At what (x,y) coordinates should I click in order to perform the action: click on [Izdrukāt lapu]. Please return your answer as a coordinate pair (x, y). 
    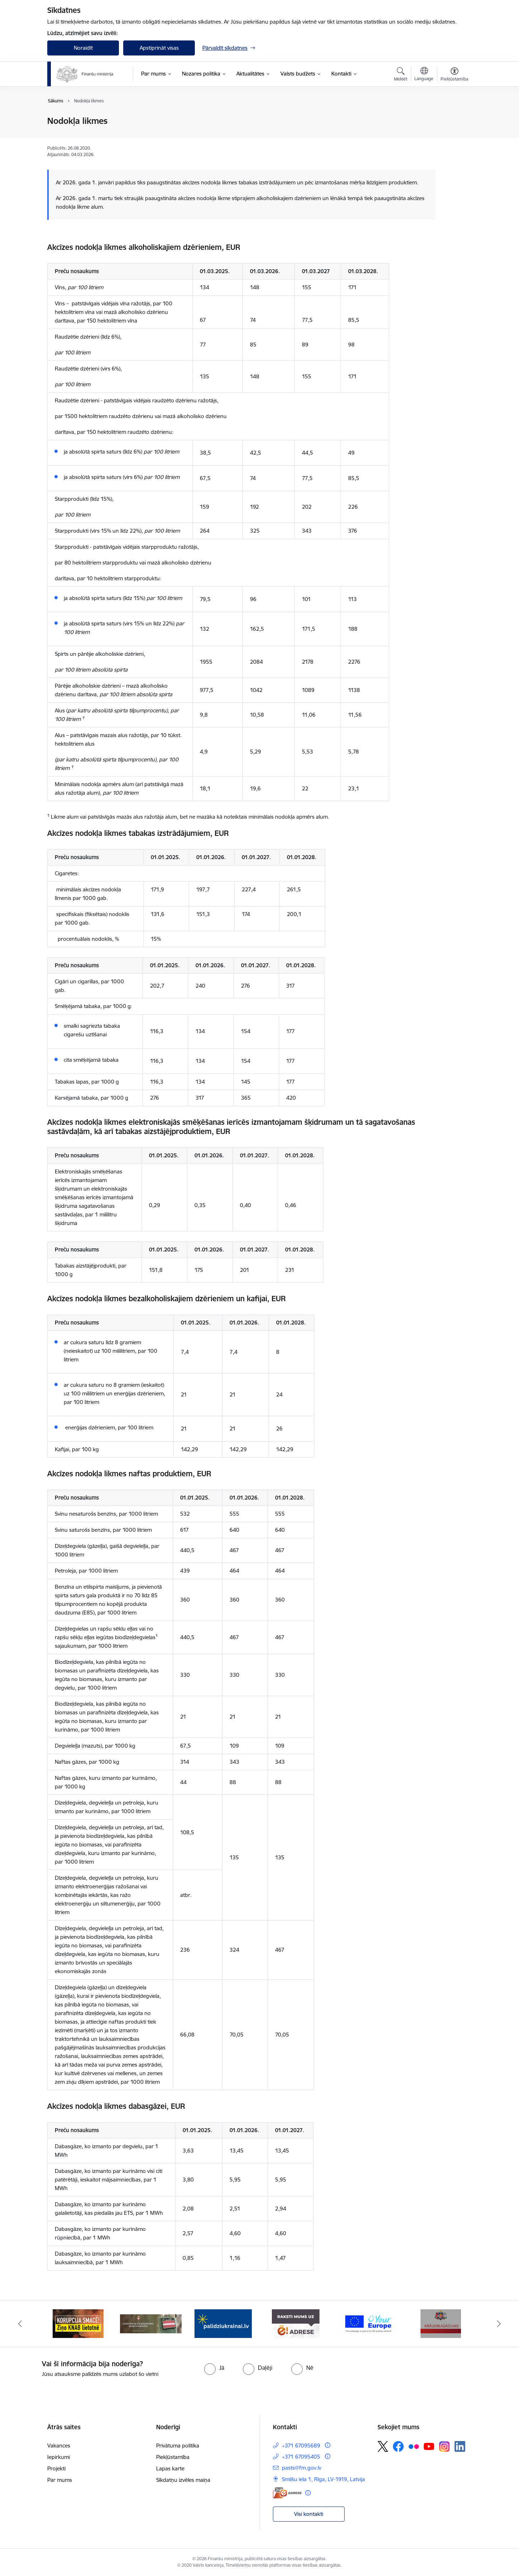
    Looking at the image, I should click on (454, 118).